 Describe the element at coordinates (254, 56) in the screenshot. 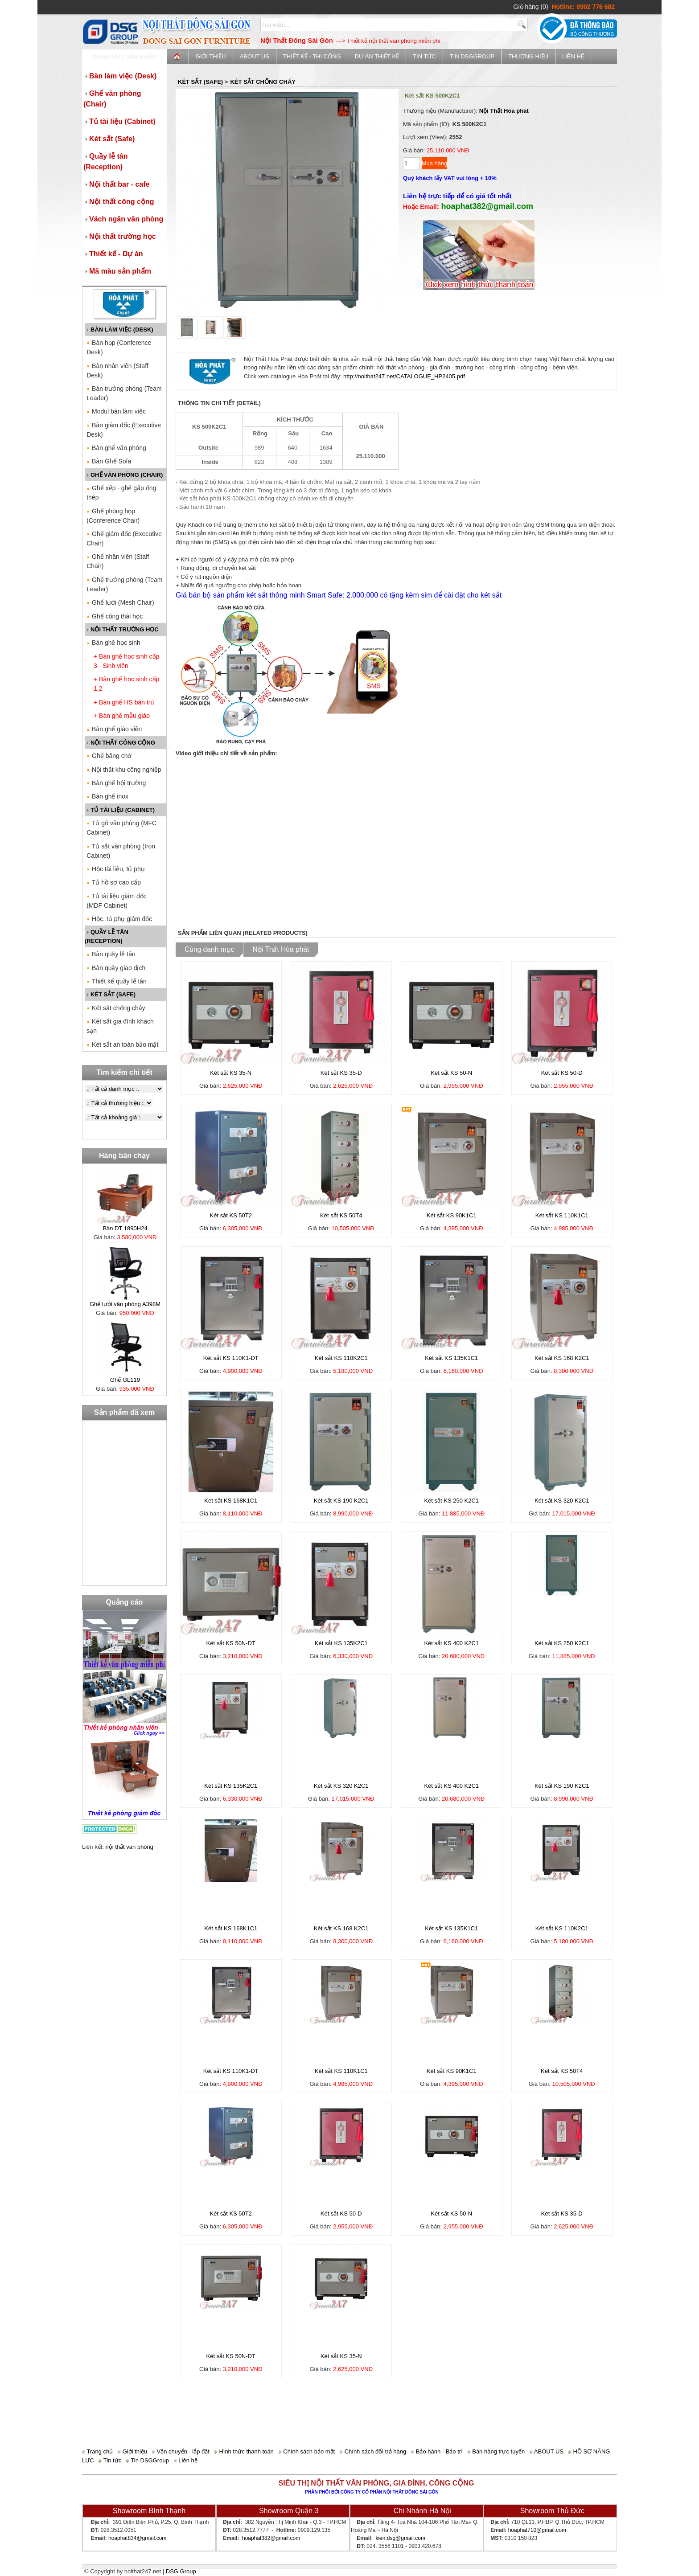

I see `ABOUT US` at that location.